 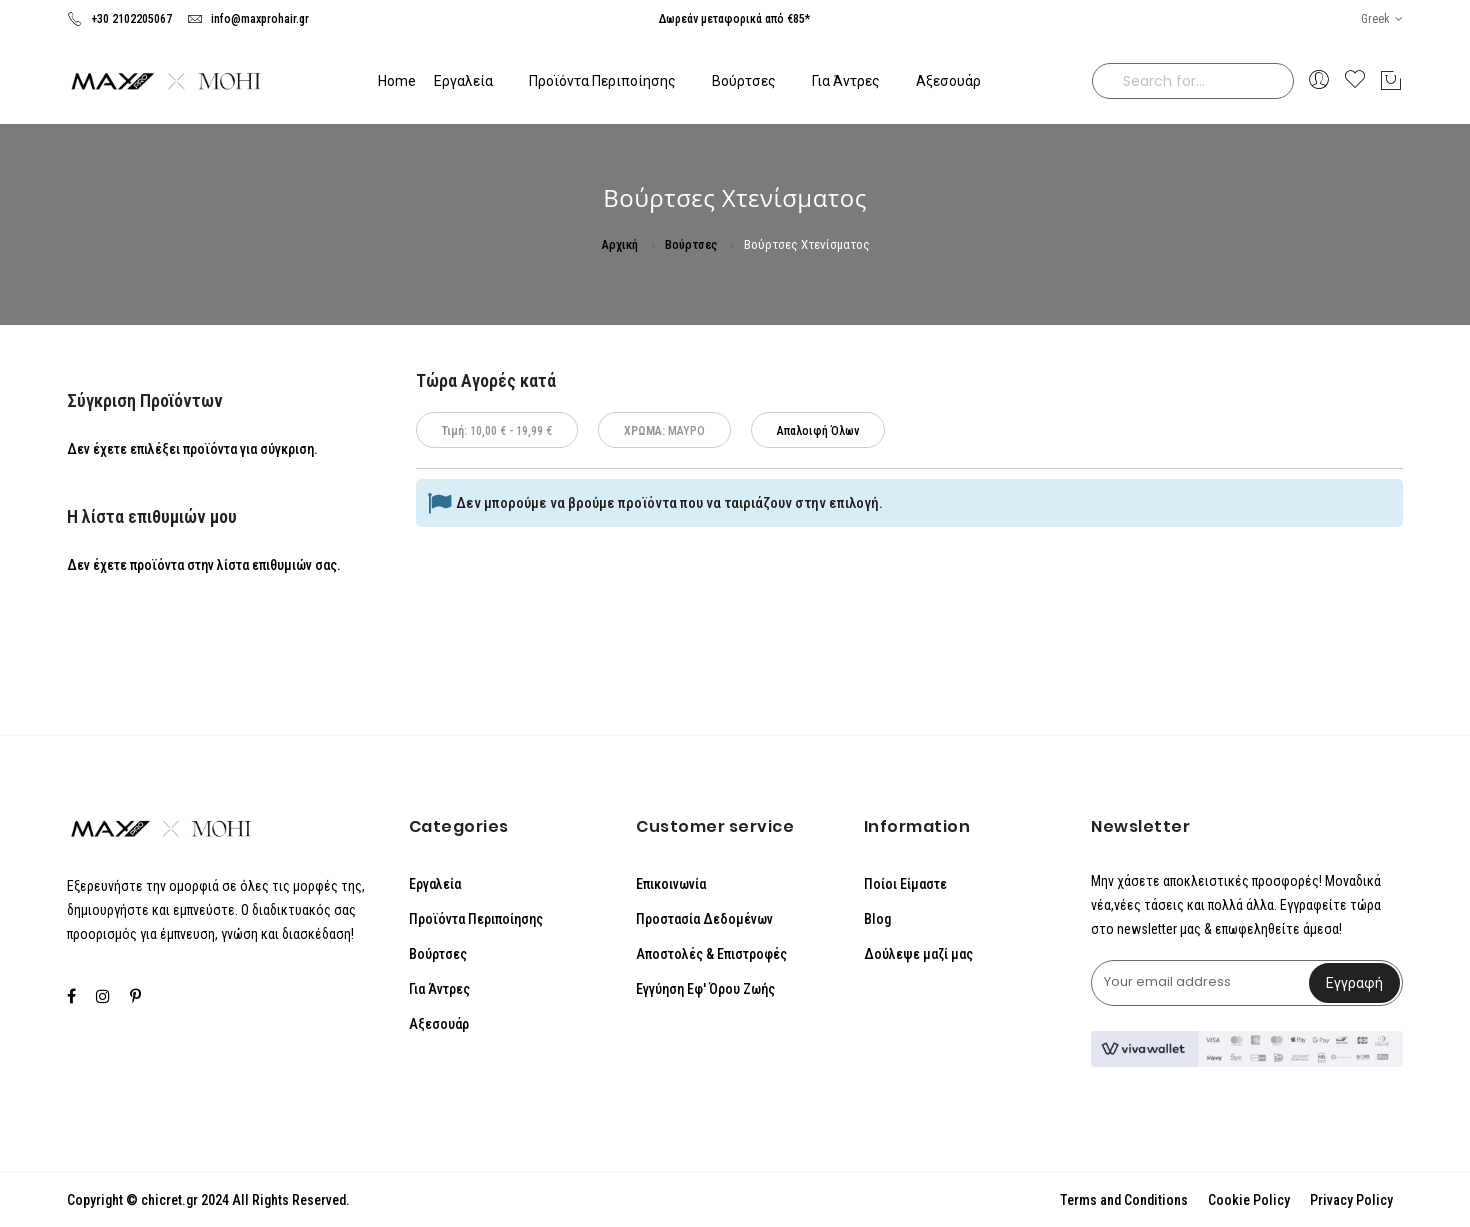 I want to click on Βούρτσες, so click(x=692, y=244).